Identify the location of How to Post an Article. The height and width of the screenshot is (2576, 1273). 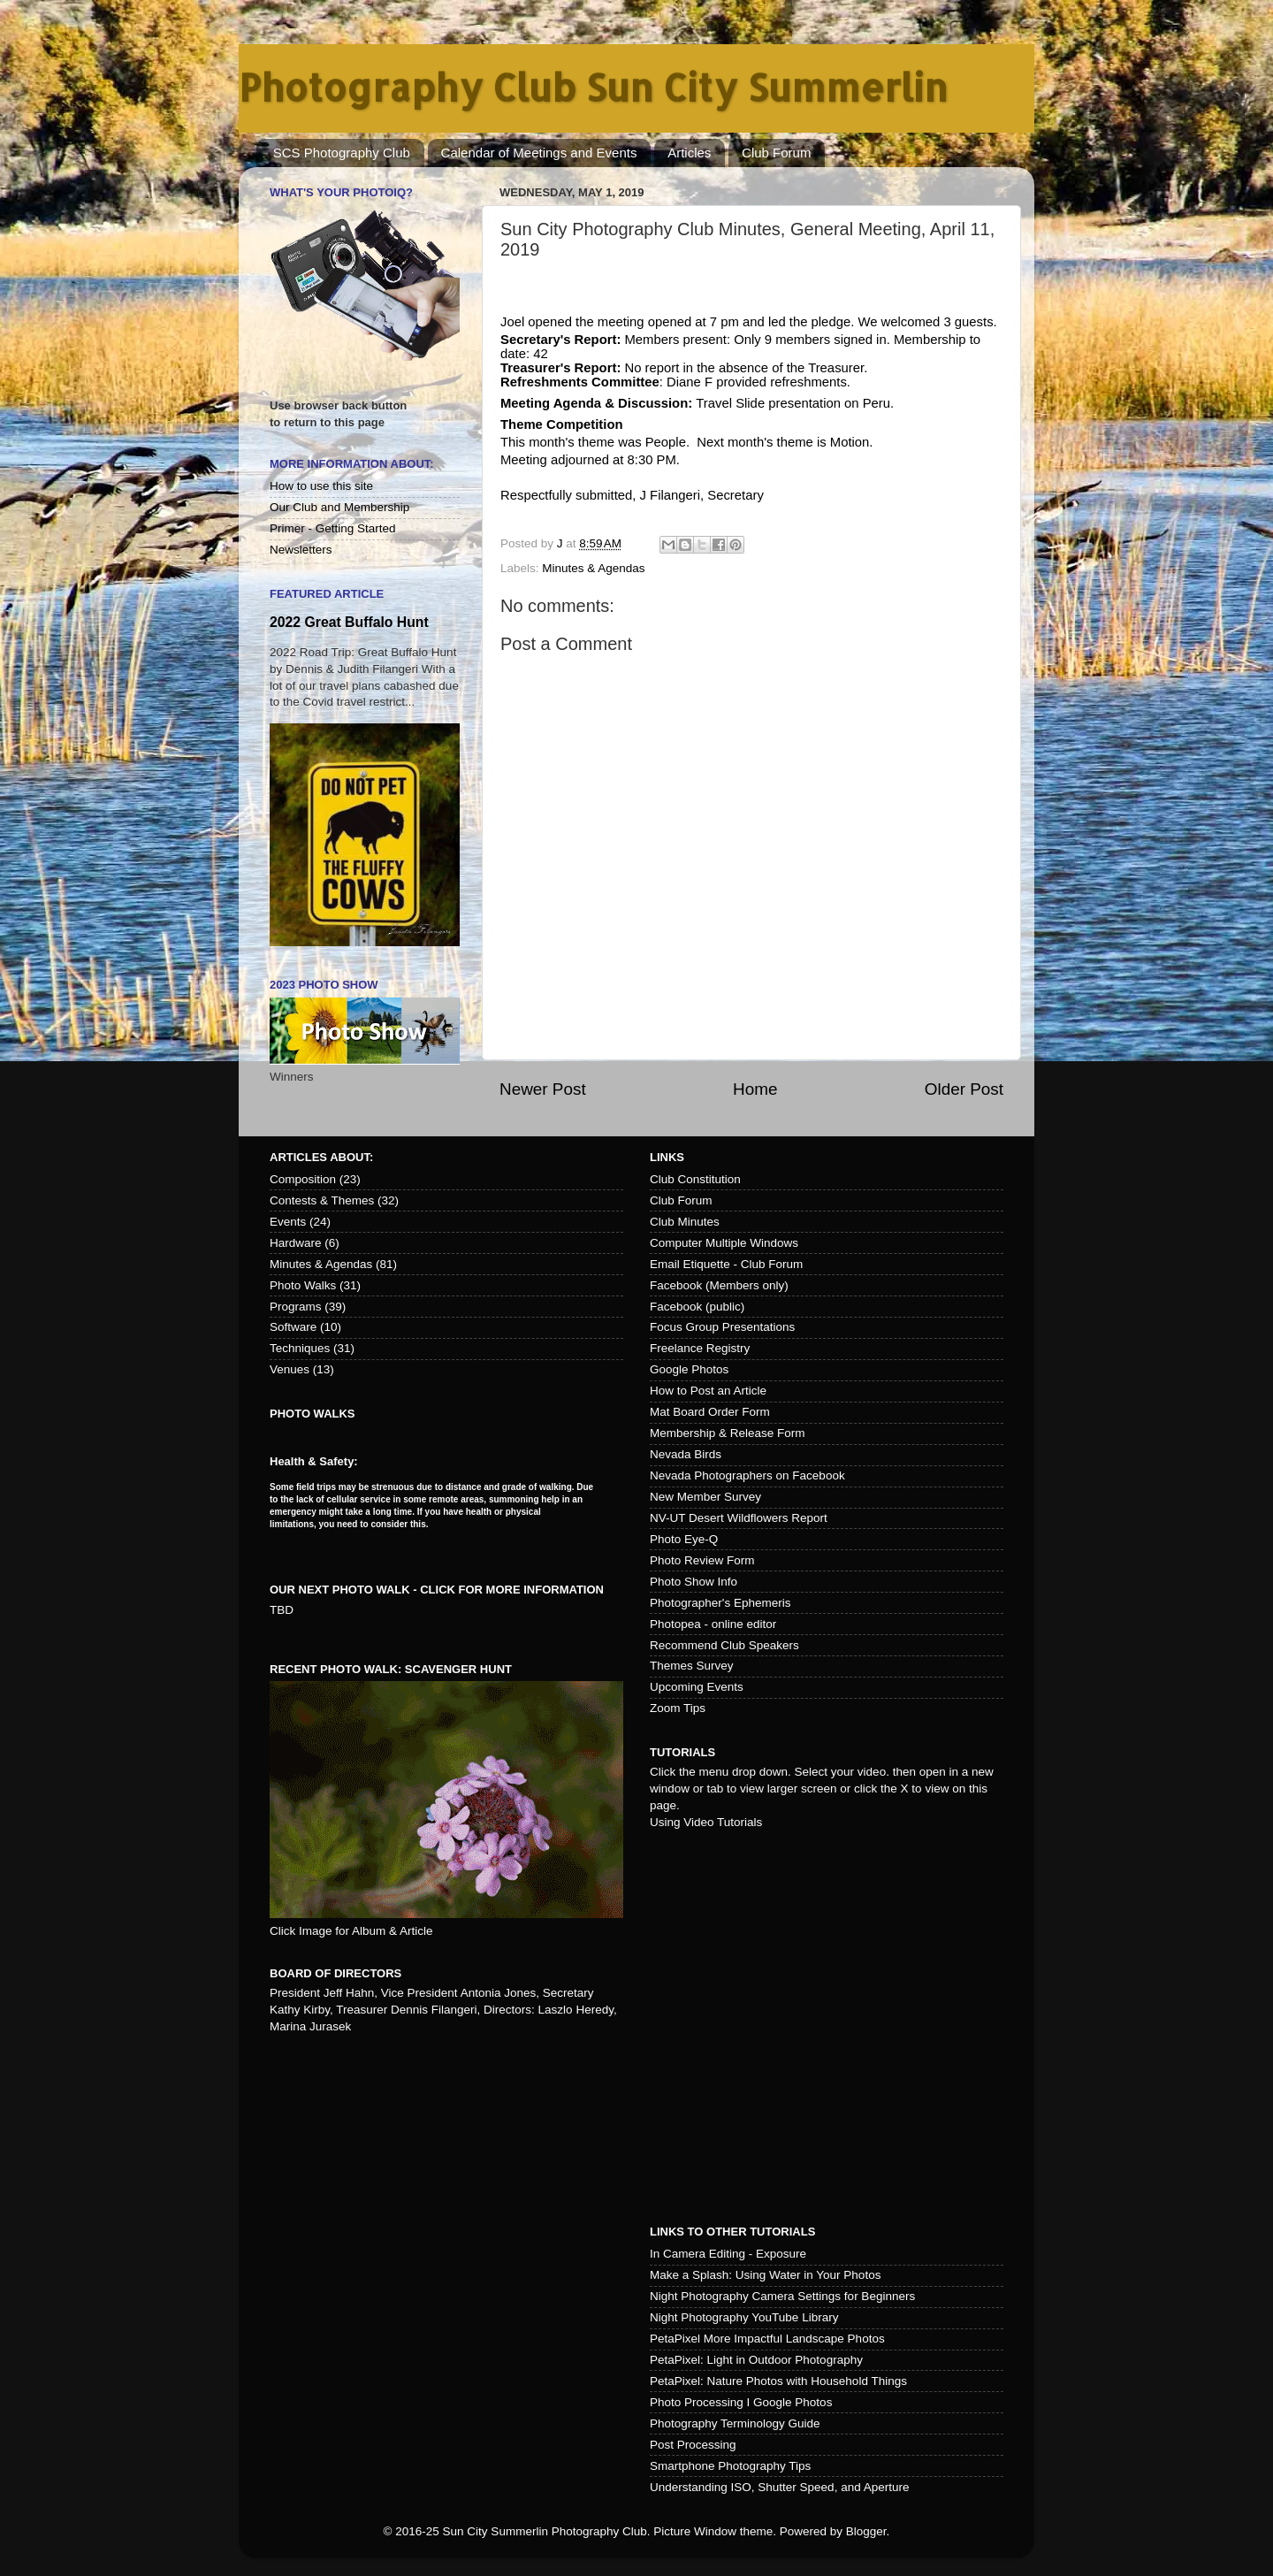
(708, 1390).